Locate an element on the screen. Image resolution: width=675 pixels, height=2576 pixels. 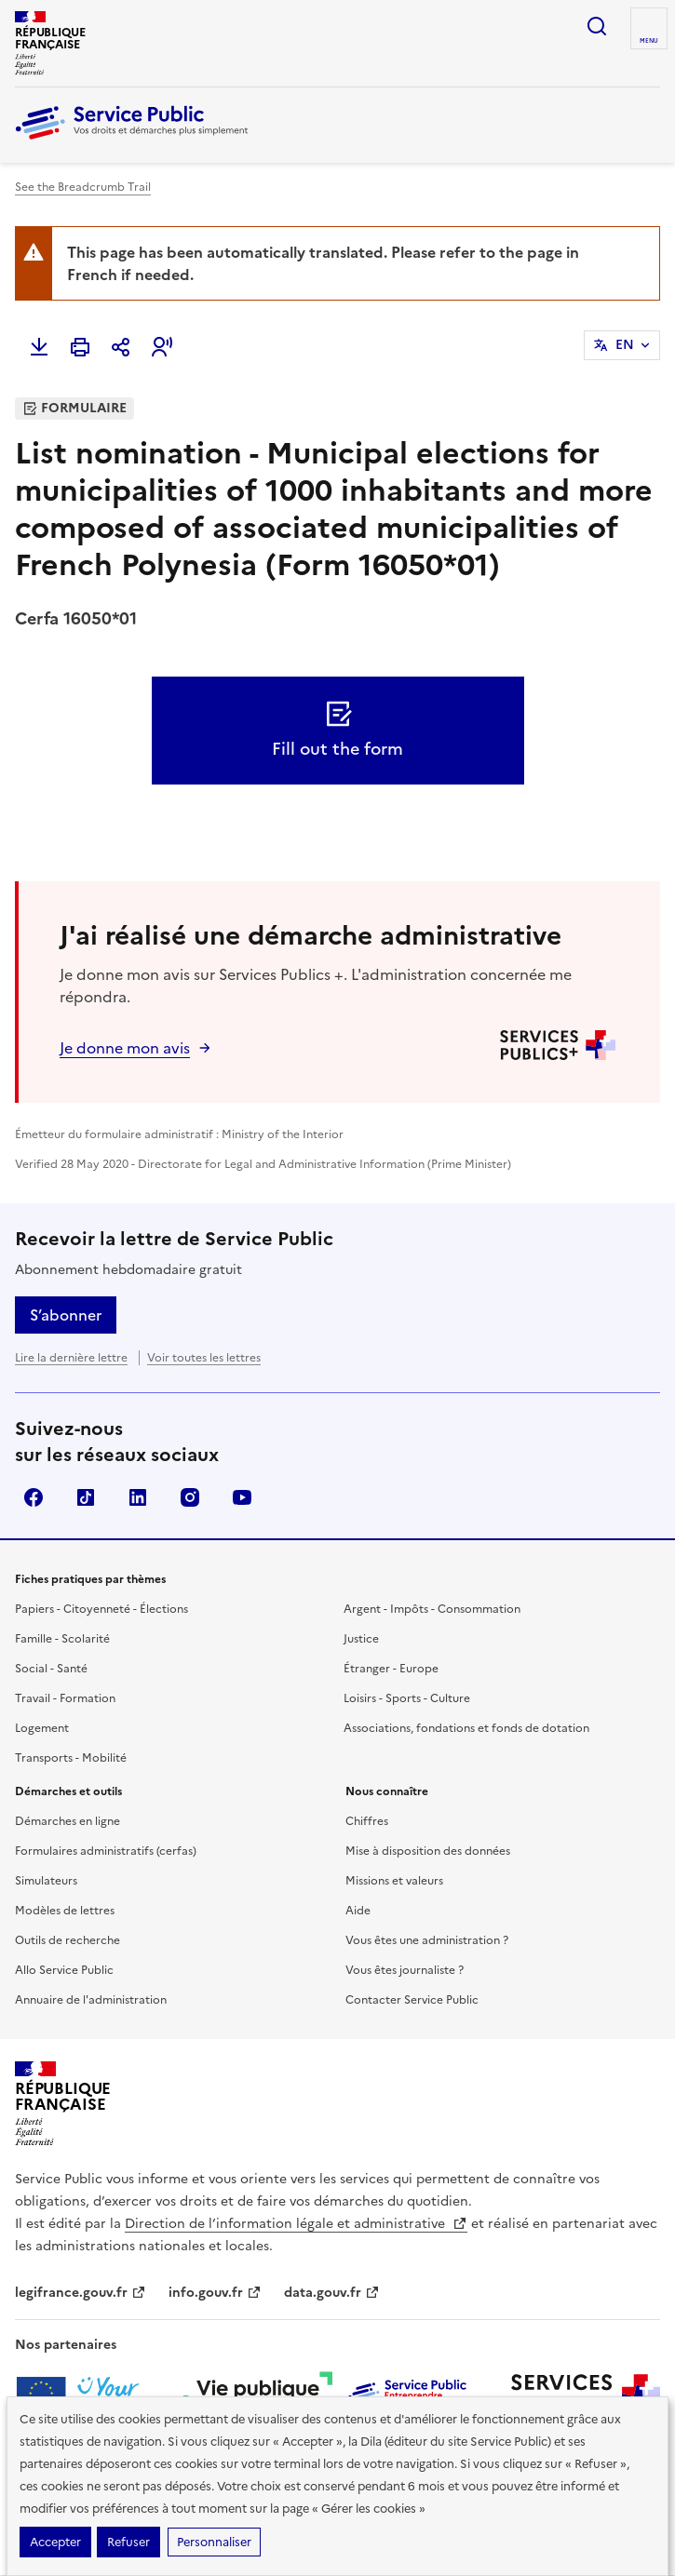
Transports - Mobilité is located at coordinates (71, 1758).